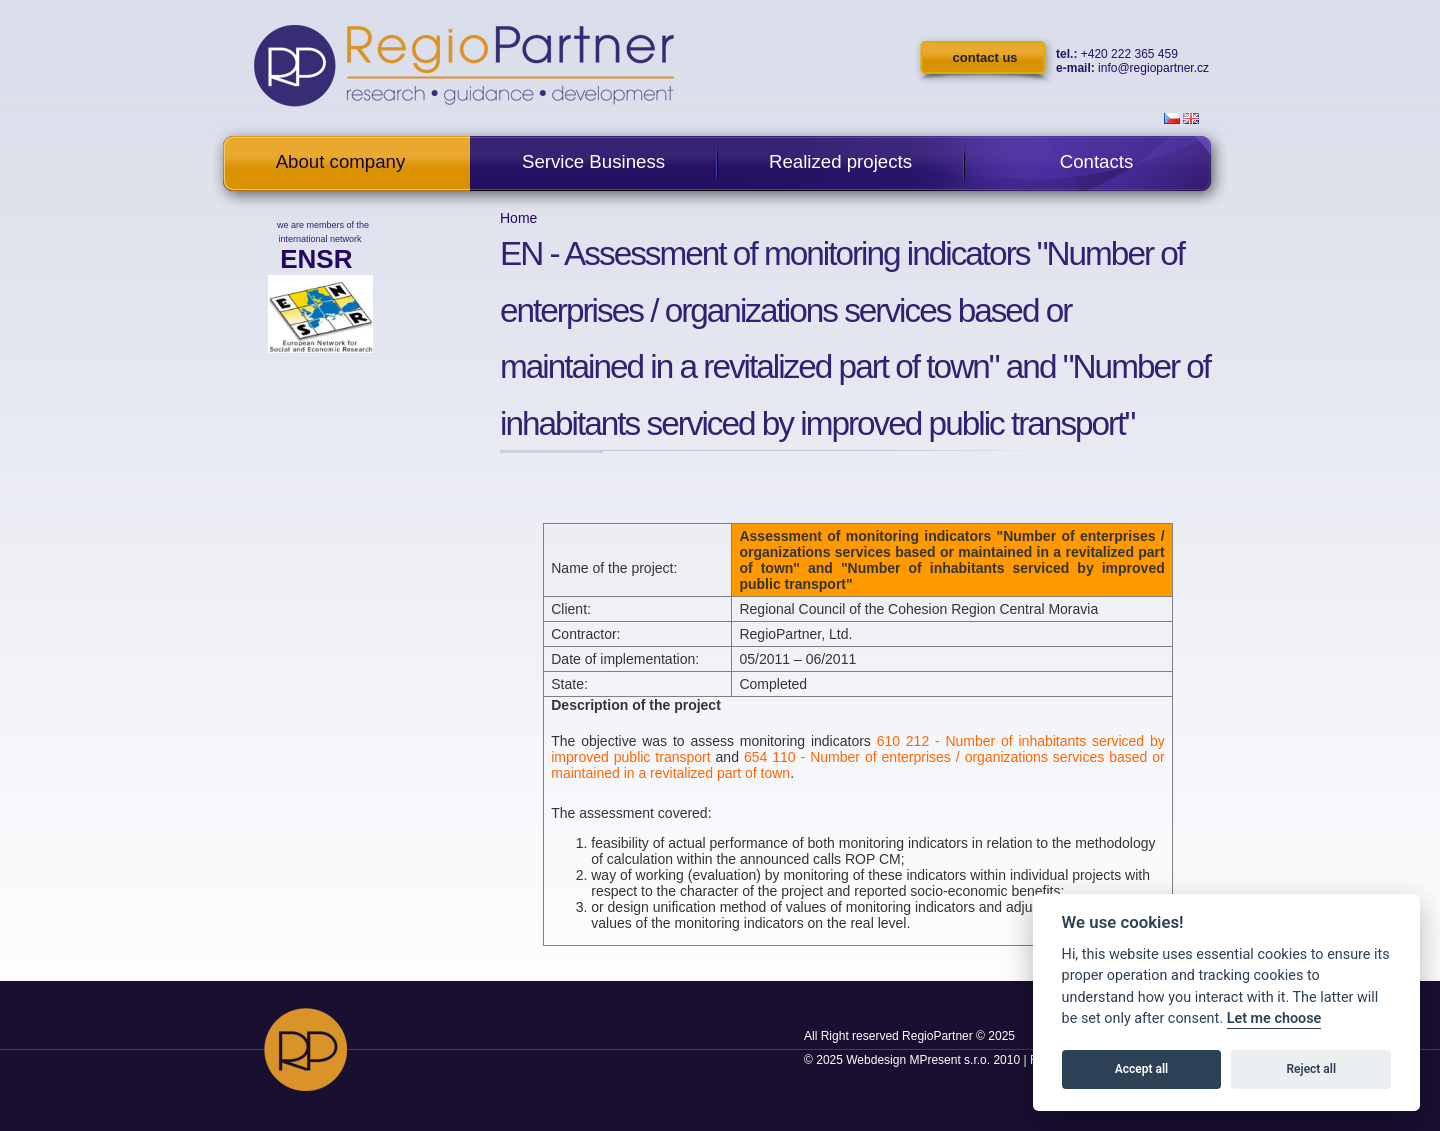 The height and width of the screenshot is (1131, 1440). I want to click on Service Business, so click(593, 161).